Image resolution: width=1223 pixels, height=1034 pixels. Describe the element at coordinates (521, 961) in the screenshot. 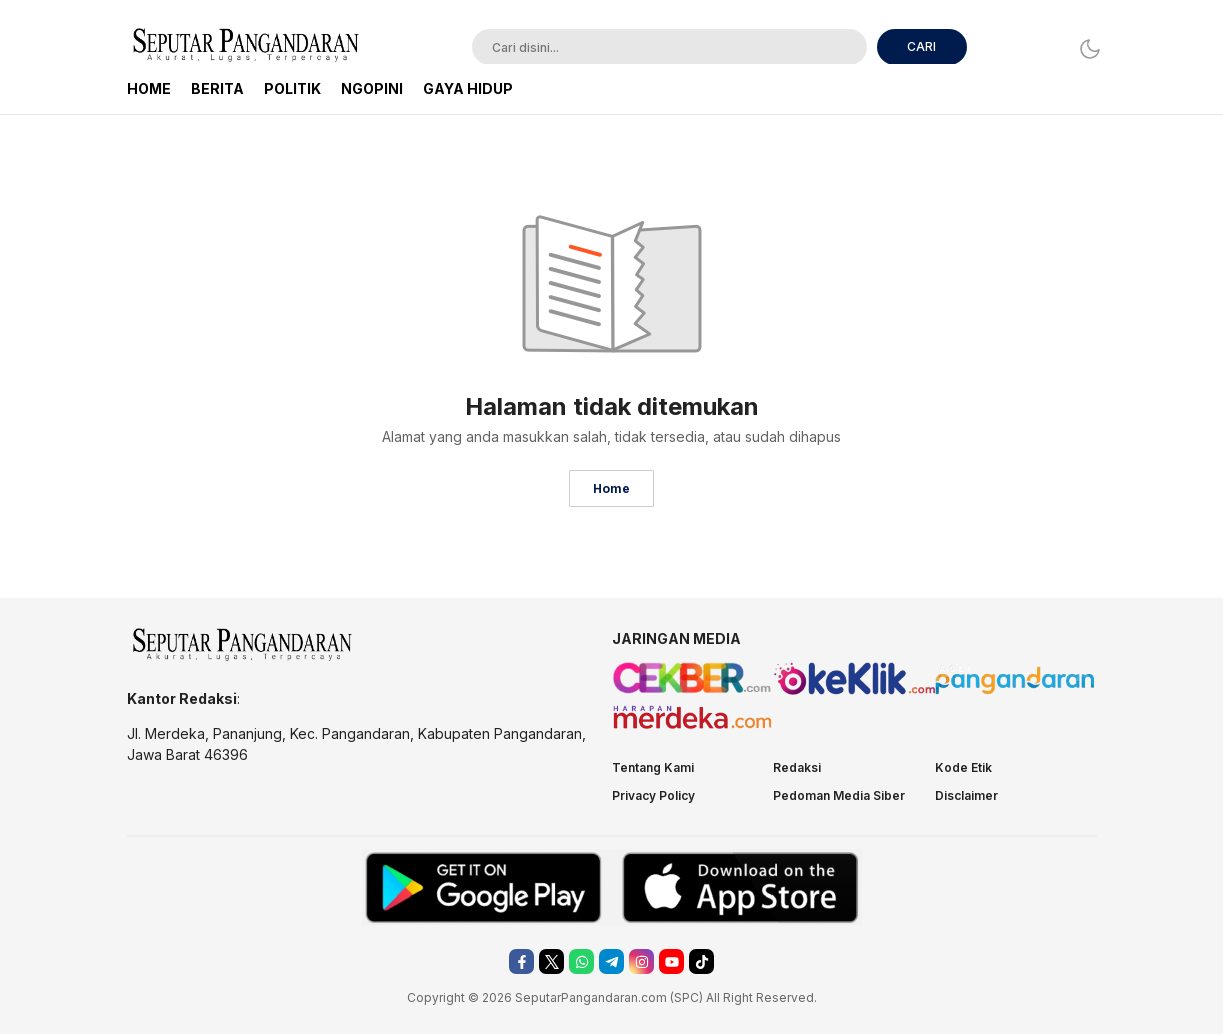

I see `[facebook]` at that location.